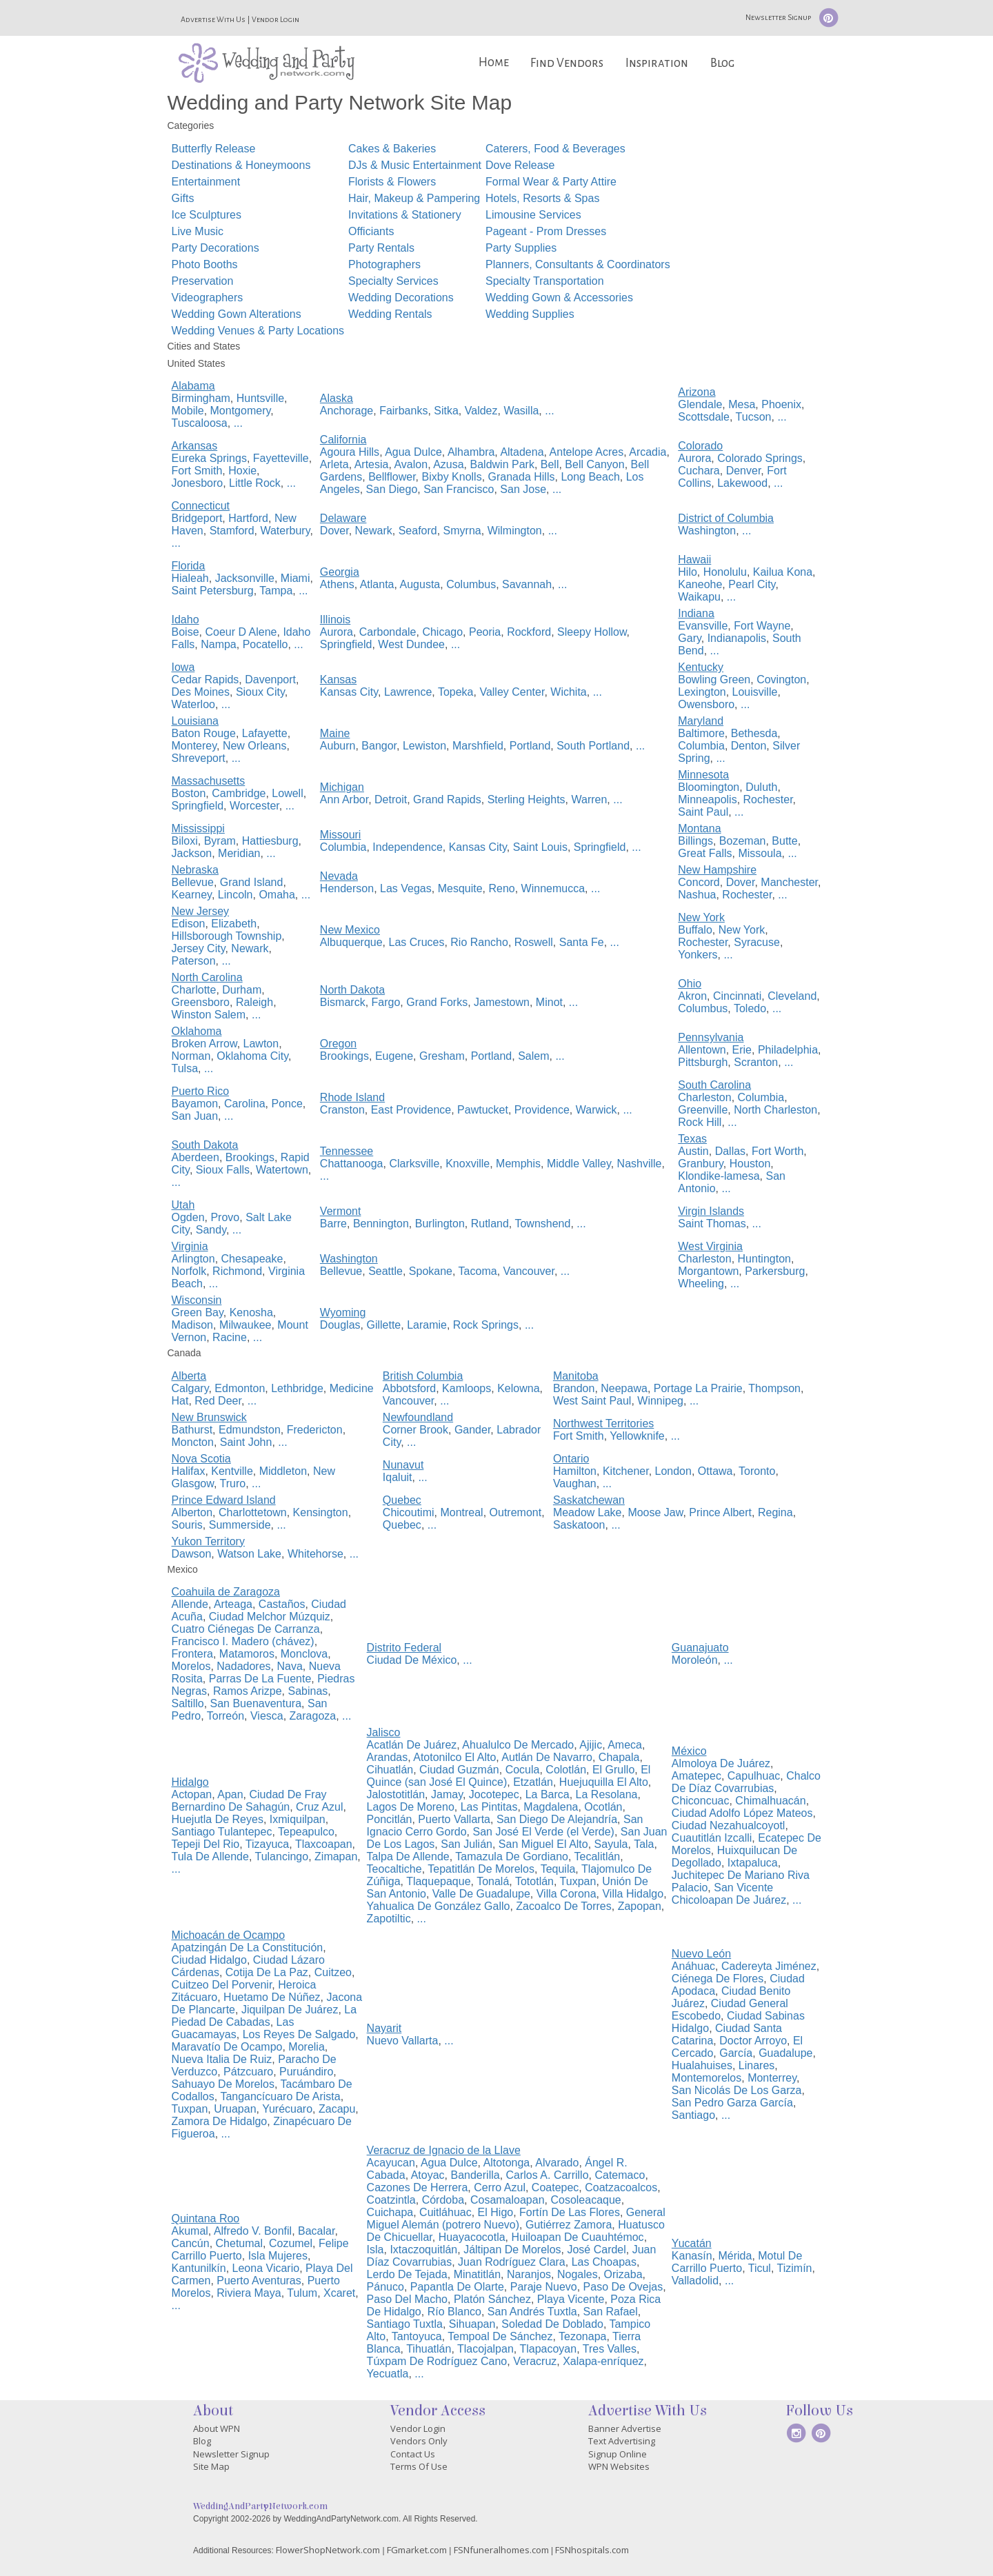 The width and height of the screenshot is (993, 2576). I want to click on Tampa, so click(275, 590).